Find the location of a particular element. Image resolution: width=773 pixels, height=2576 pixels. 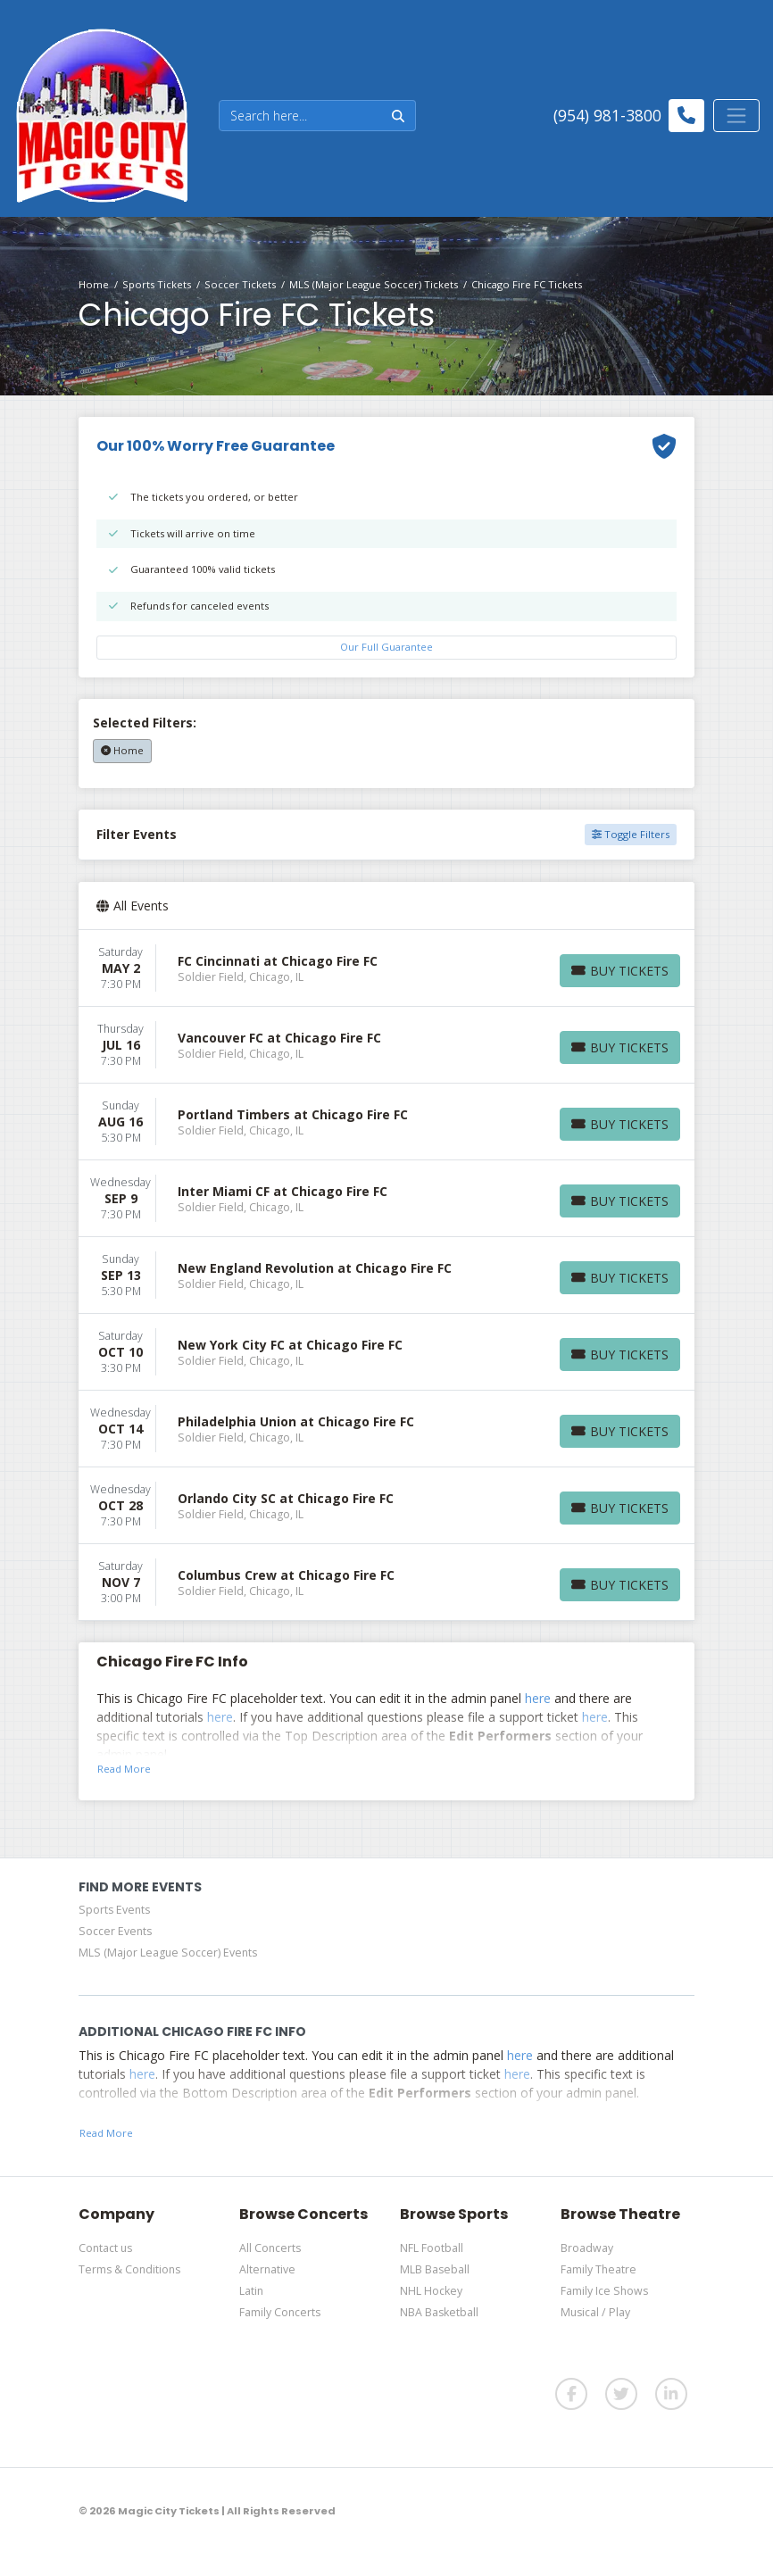

All Concerts is located at coordinates (270, 2248).